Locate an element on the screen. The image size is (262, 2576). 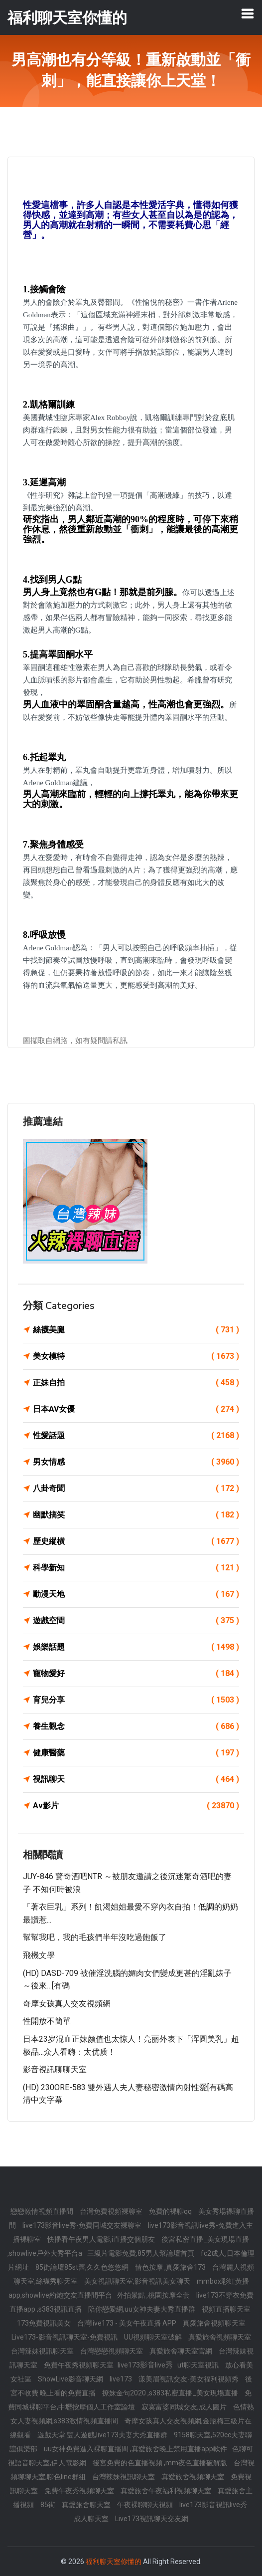
育兒分享 is located at coordinates (136, 1700).